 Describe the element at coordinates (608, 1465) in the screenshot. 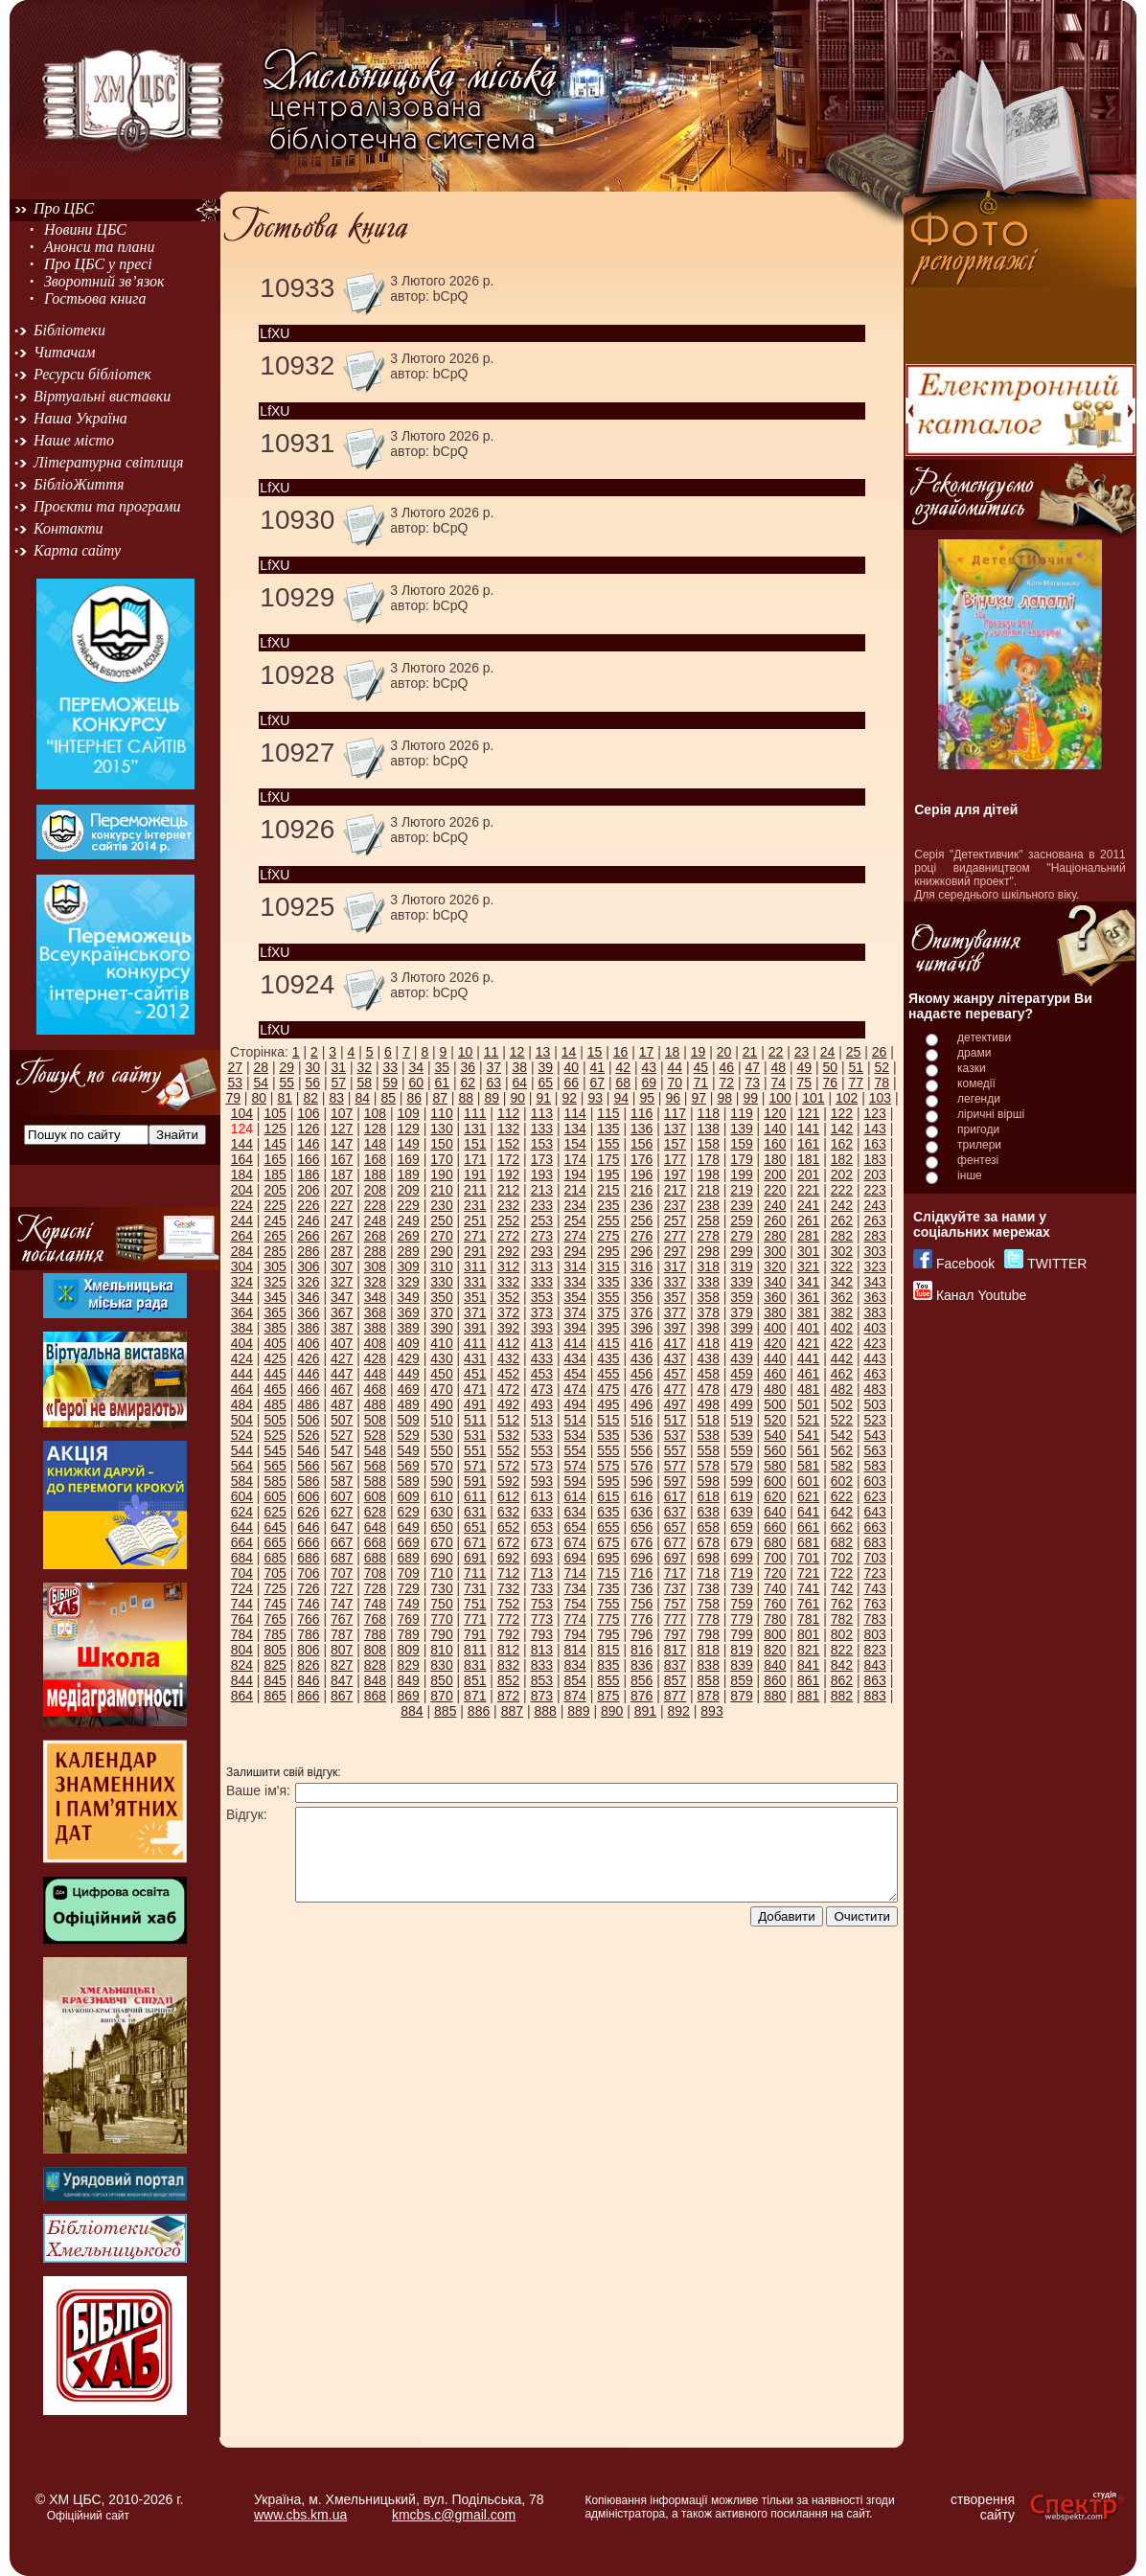

I see `575` at that location.